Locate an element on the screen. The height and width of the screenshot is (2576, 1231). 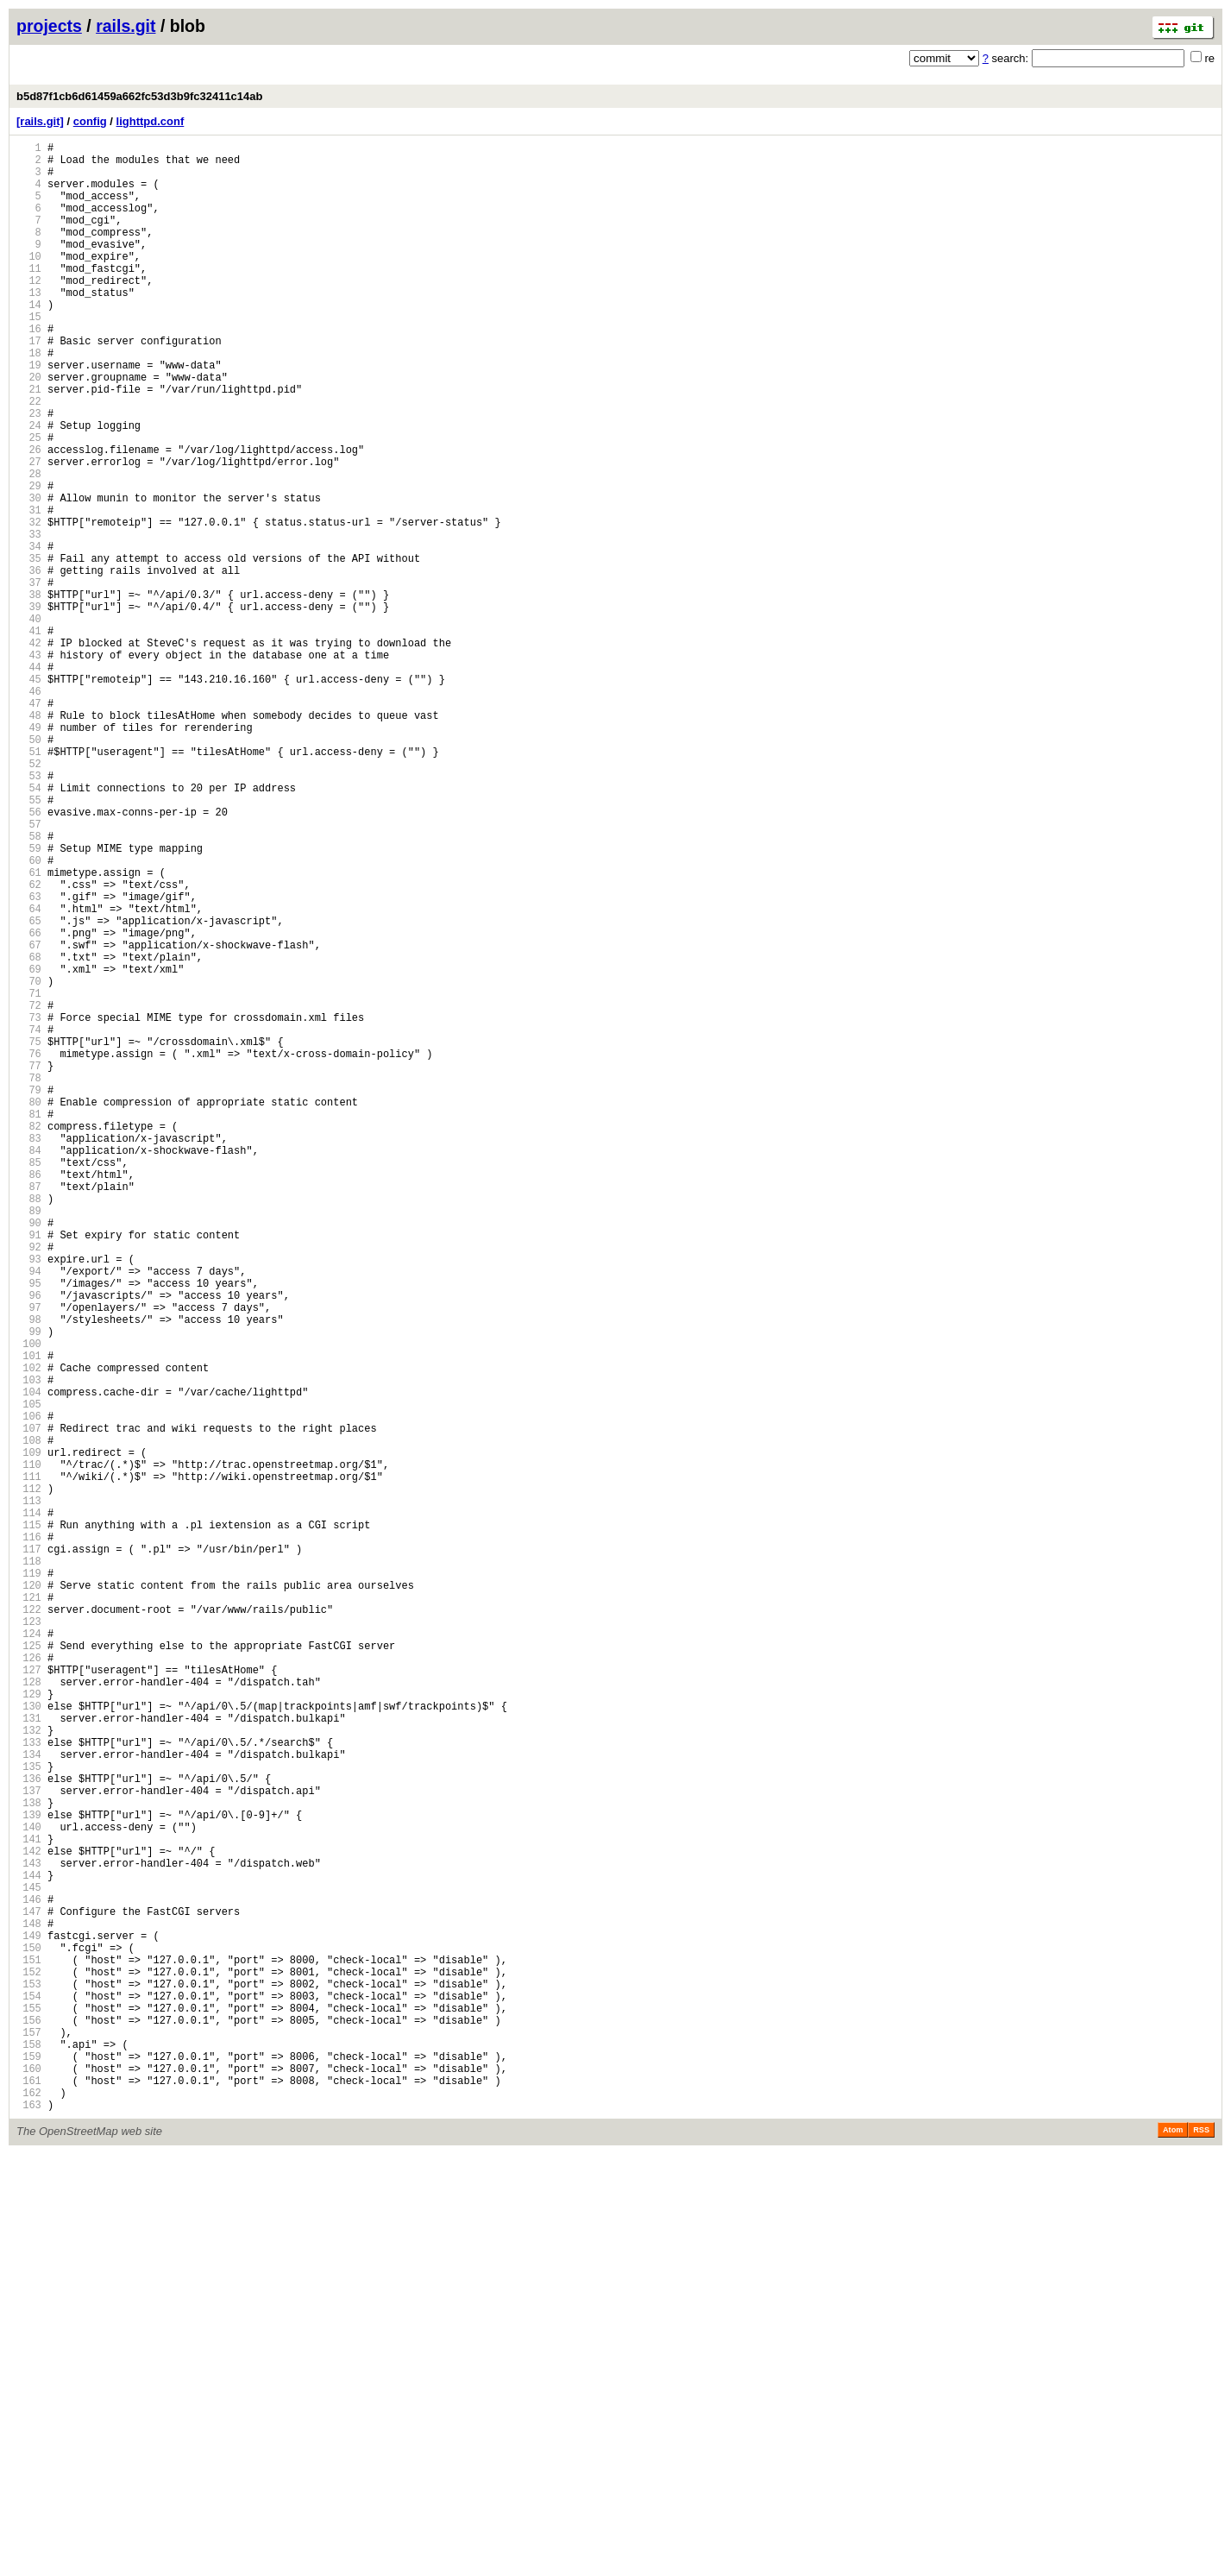
lighttpd.conf is located at coordinates (150, 121).